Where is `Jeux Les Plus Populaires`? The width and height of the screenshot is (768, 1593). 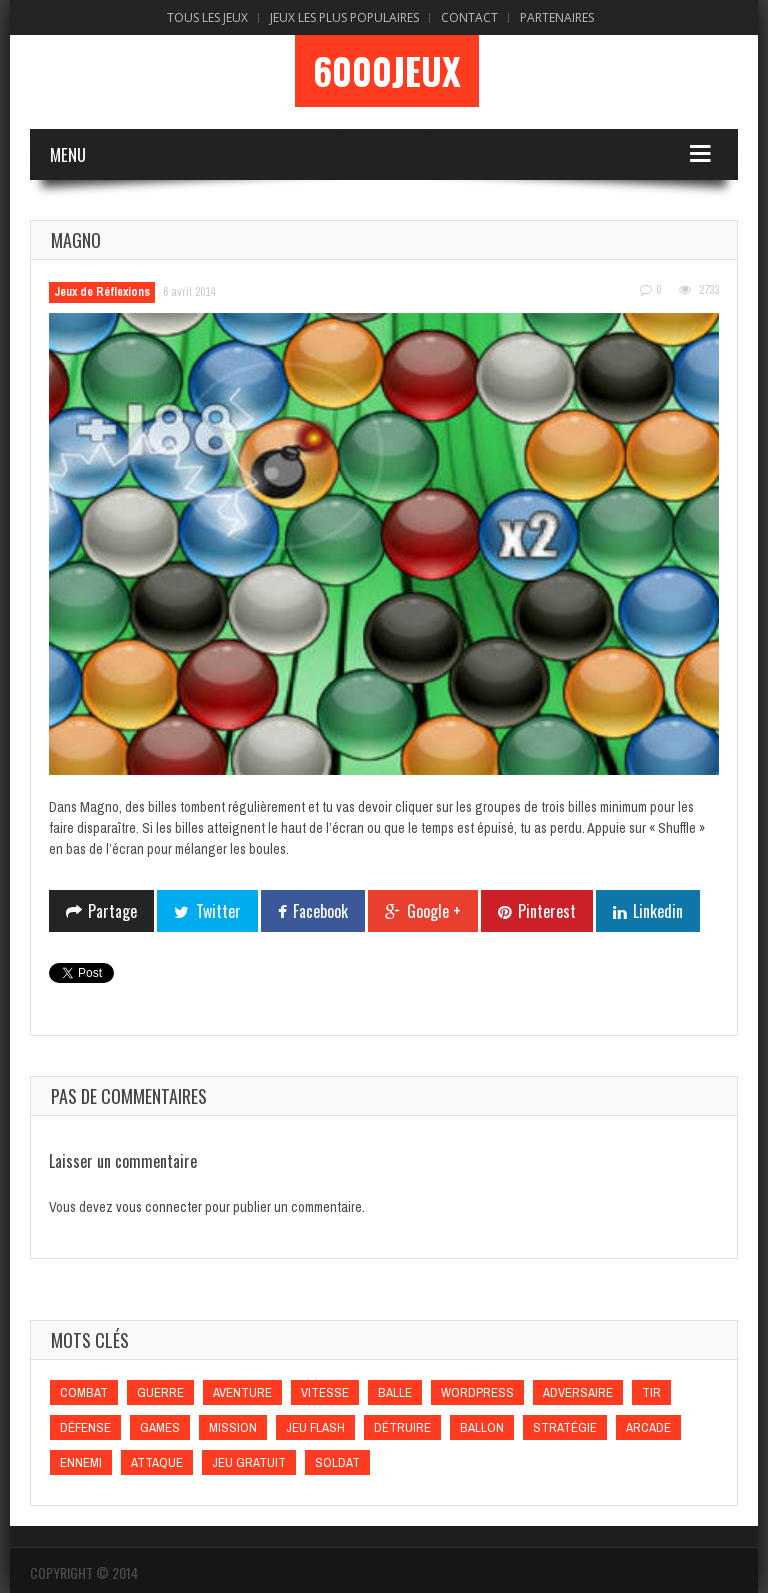
Jeux Les Plus Populaires is located at coordinates (344, 17).